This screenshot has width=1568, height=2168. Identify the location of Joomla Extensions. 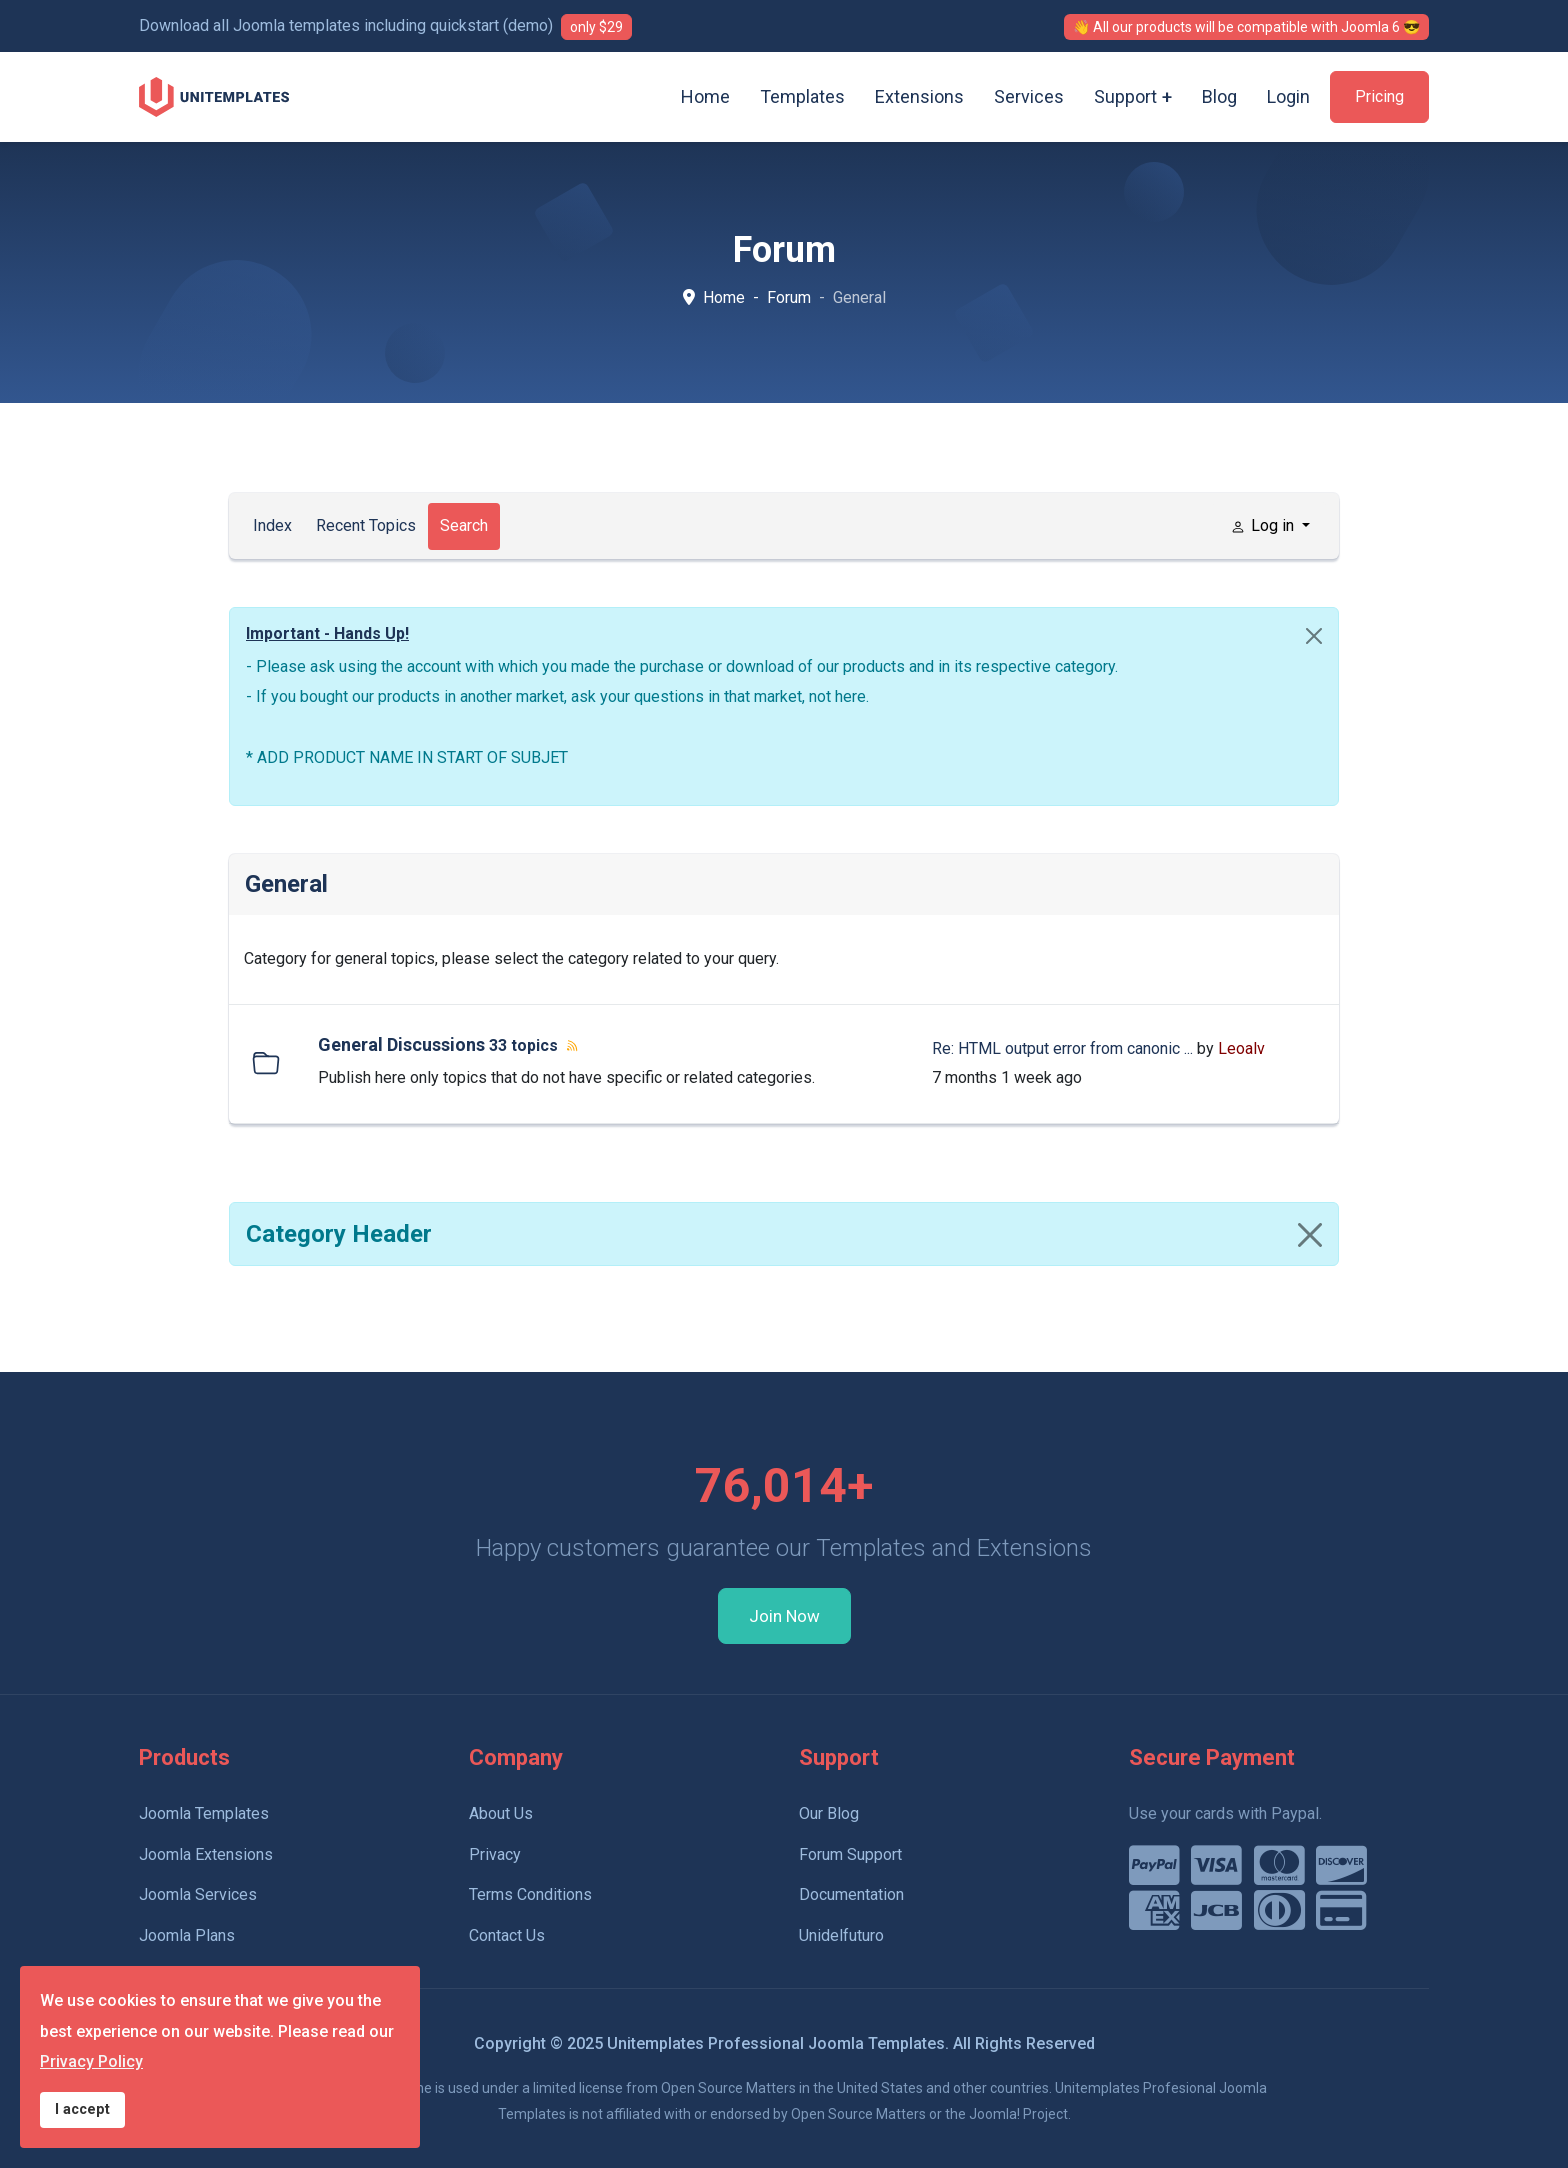
(206, 1854).